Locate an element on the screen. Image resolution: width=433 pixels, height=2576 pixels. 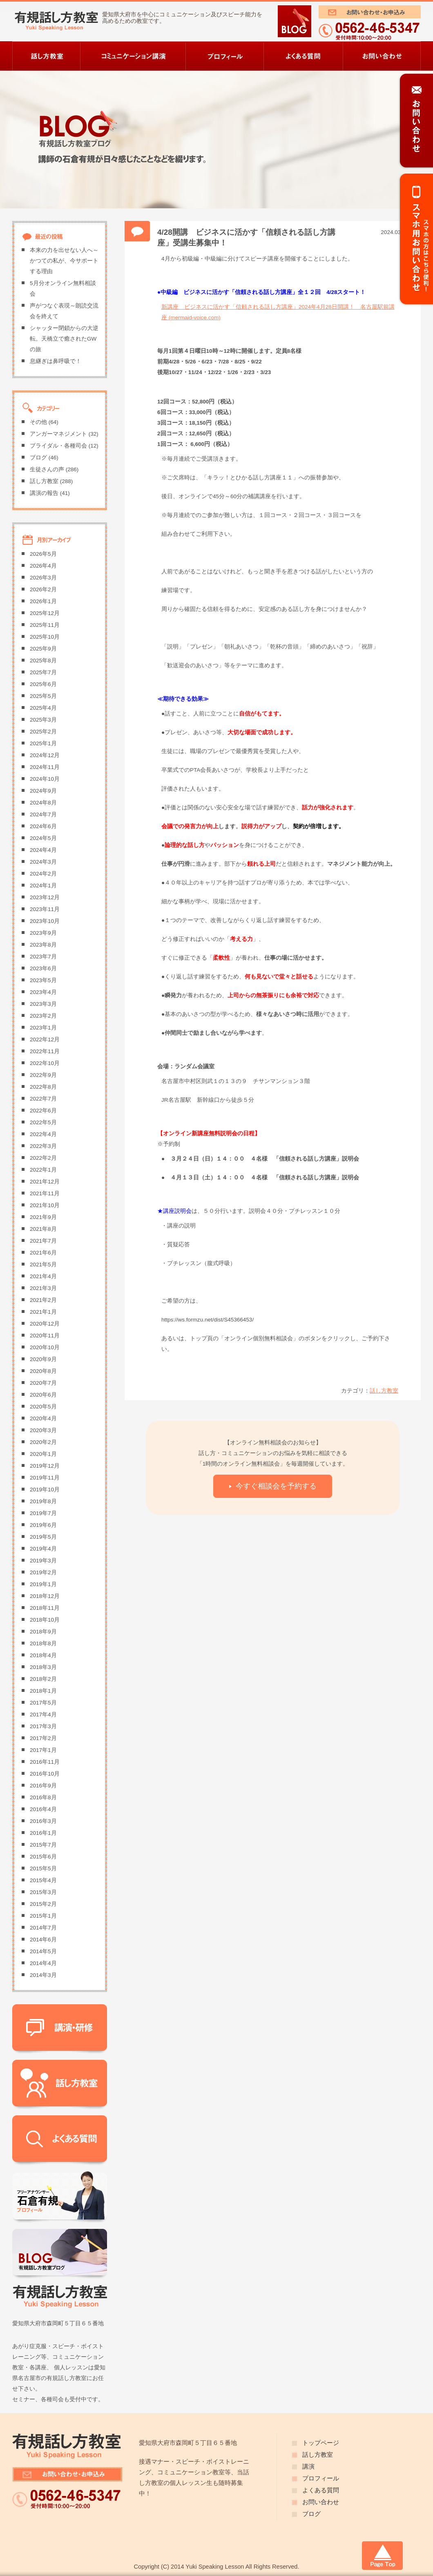
2020年7月 is located at coordinates (43, 1383).